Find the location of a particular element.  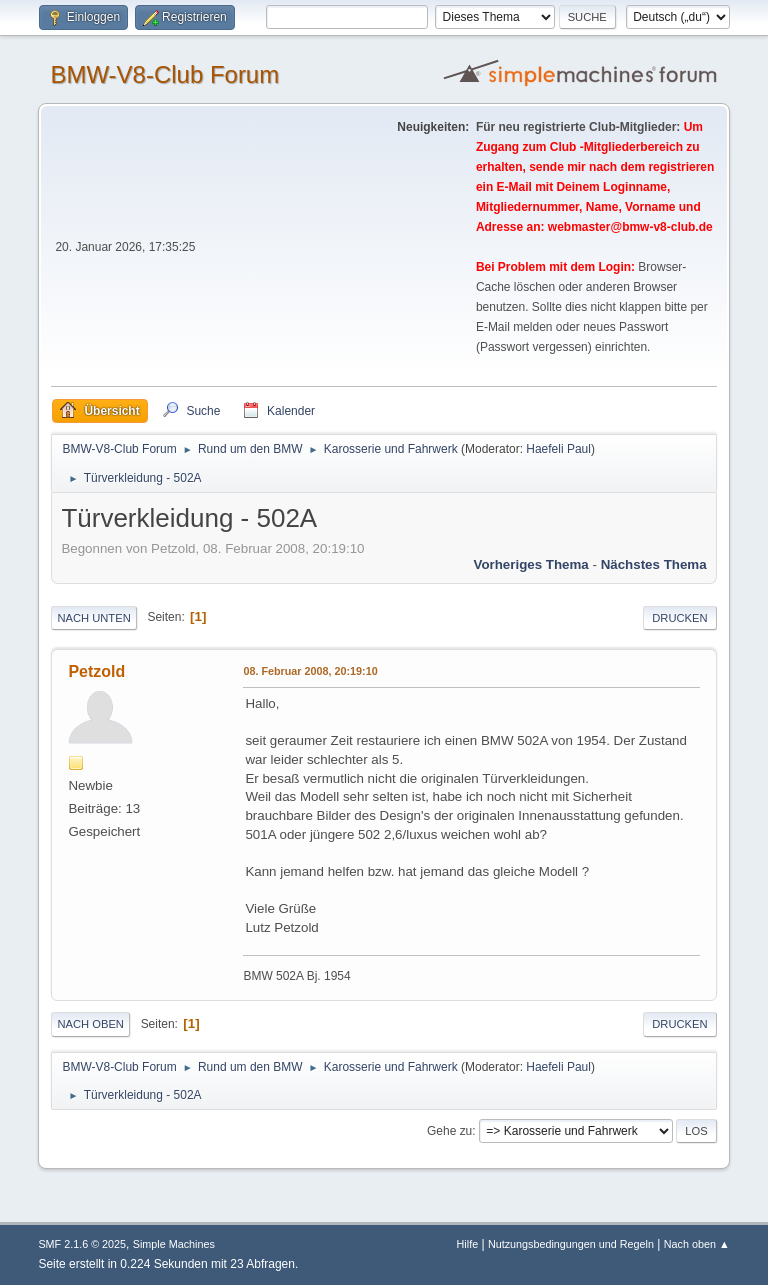

SMF 2.1.6 © 2025 is located at coordinates (82, 1244).